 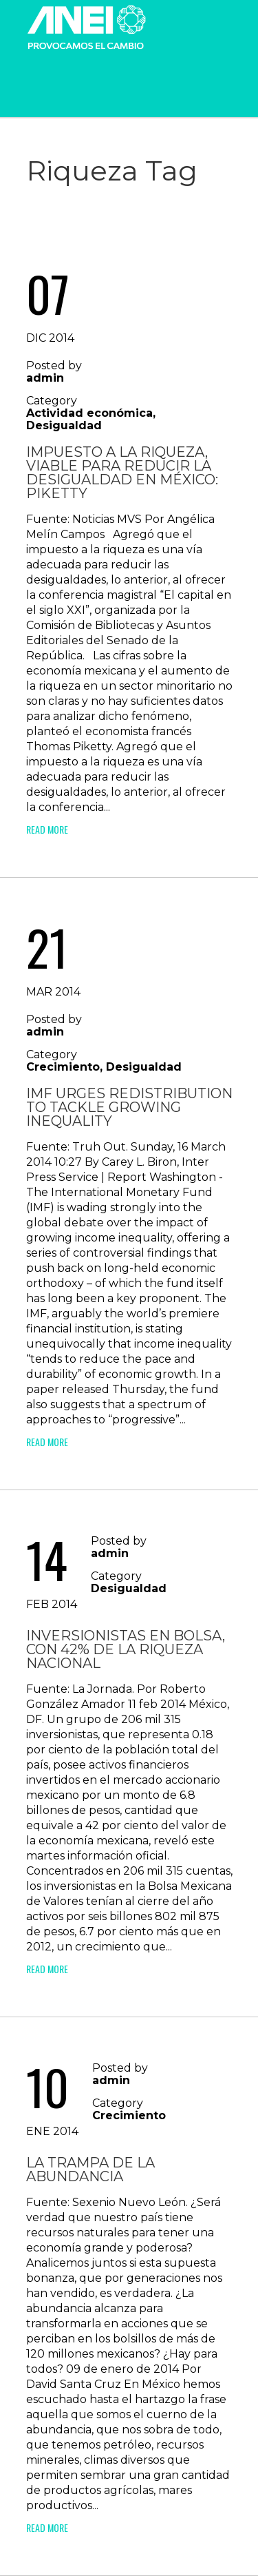 What do you see at coordinates (122, 473) in the screenshot?
I see `Impuesto a la riqueza, viable para reducir la desigualdad en México: Piketty` at bounding box center [122, 473].